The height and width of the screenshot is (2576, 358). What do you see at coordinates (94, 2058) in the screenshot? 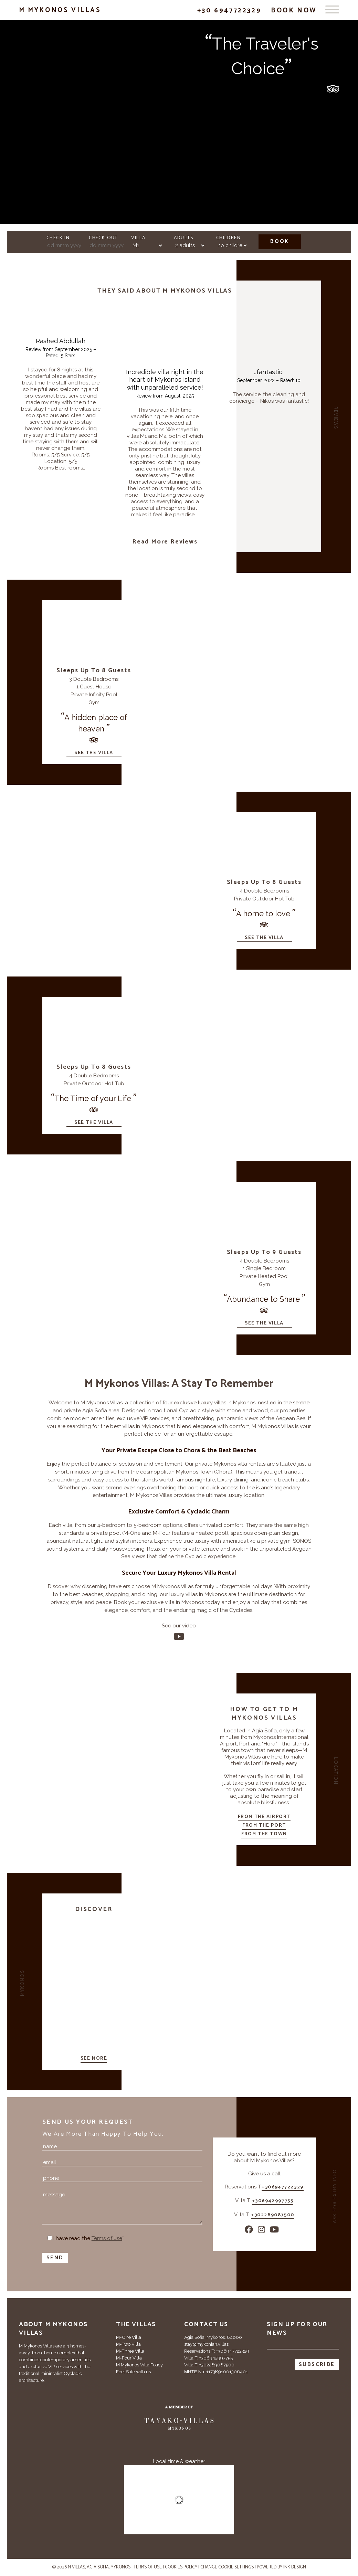
I see `See more` at bounding box center [94, 2058].